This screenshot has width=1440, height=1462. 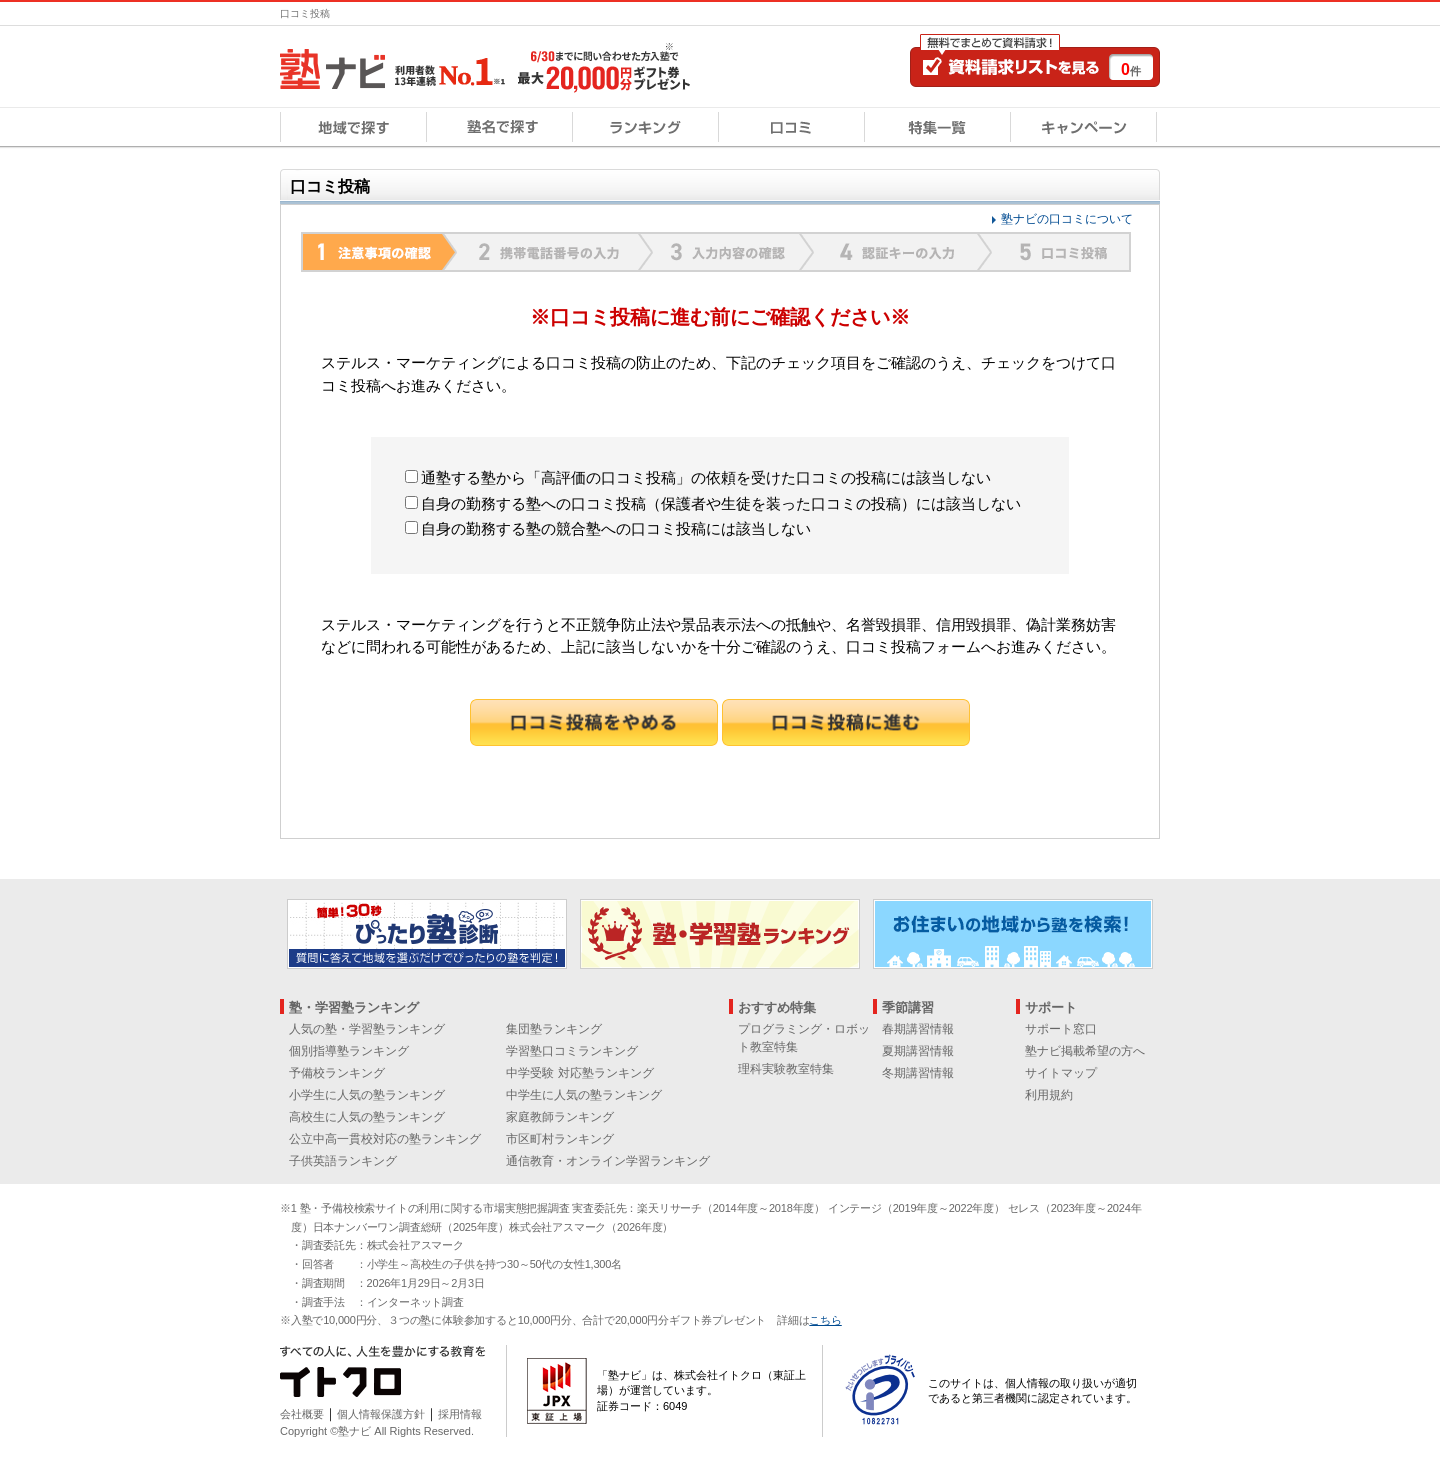 What do you see at coordinates (367, 1117) in the screenshot?
I see `高校生に人気の塾ランキング` at bounding box center [367, 1117].